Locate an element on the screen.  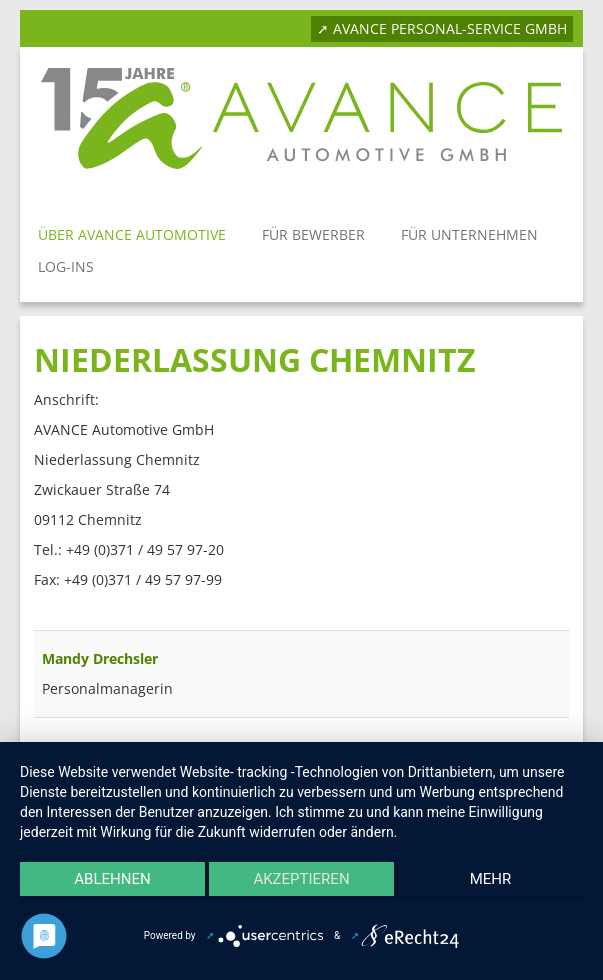
mehr is located at coordinates (491, 879).